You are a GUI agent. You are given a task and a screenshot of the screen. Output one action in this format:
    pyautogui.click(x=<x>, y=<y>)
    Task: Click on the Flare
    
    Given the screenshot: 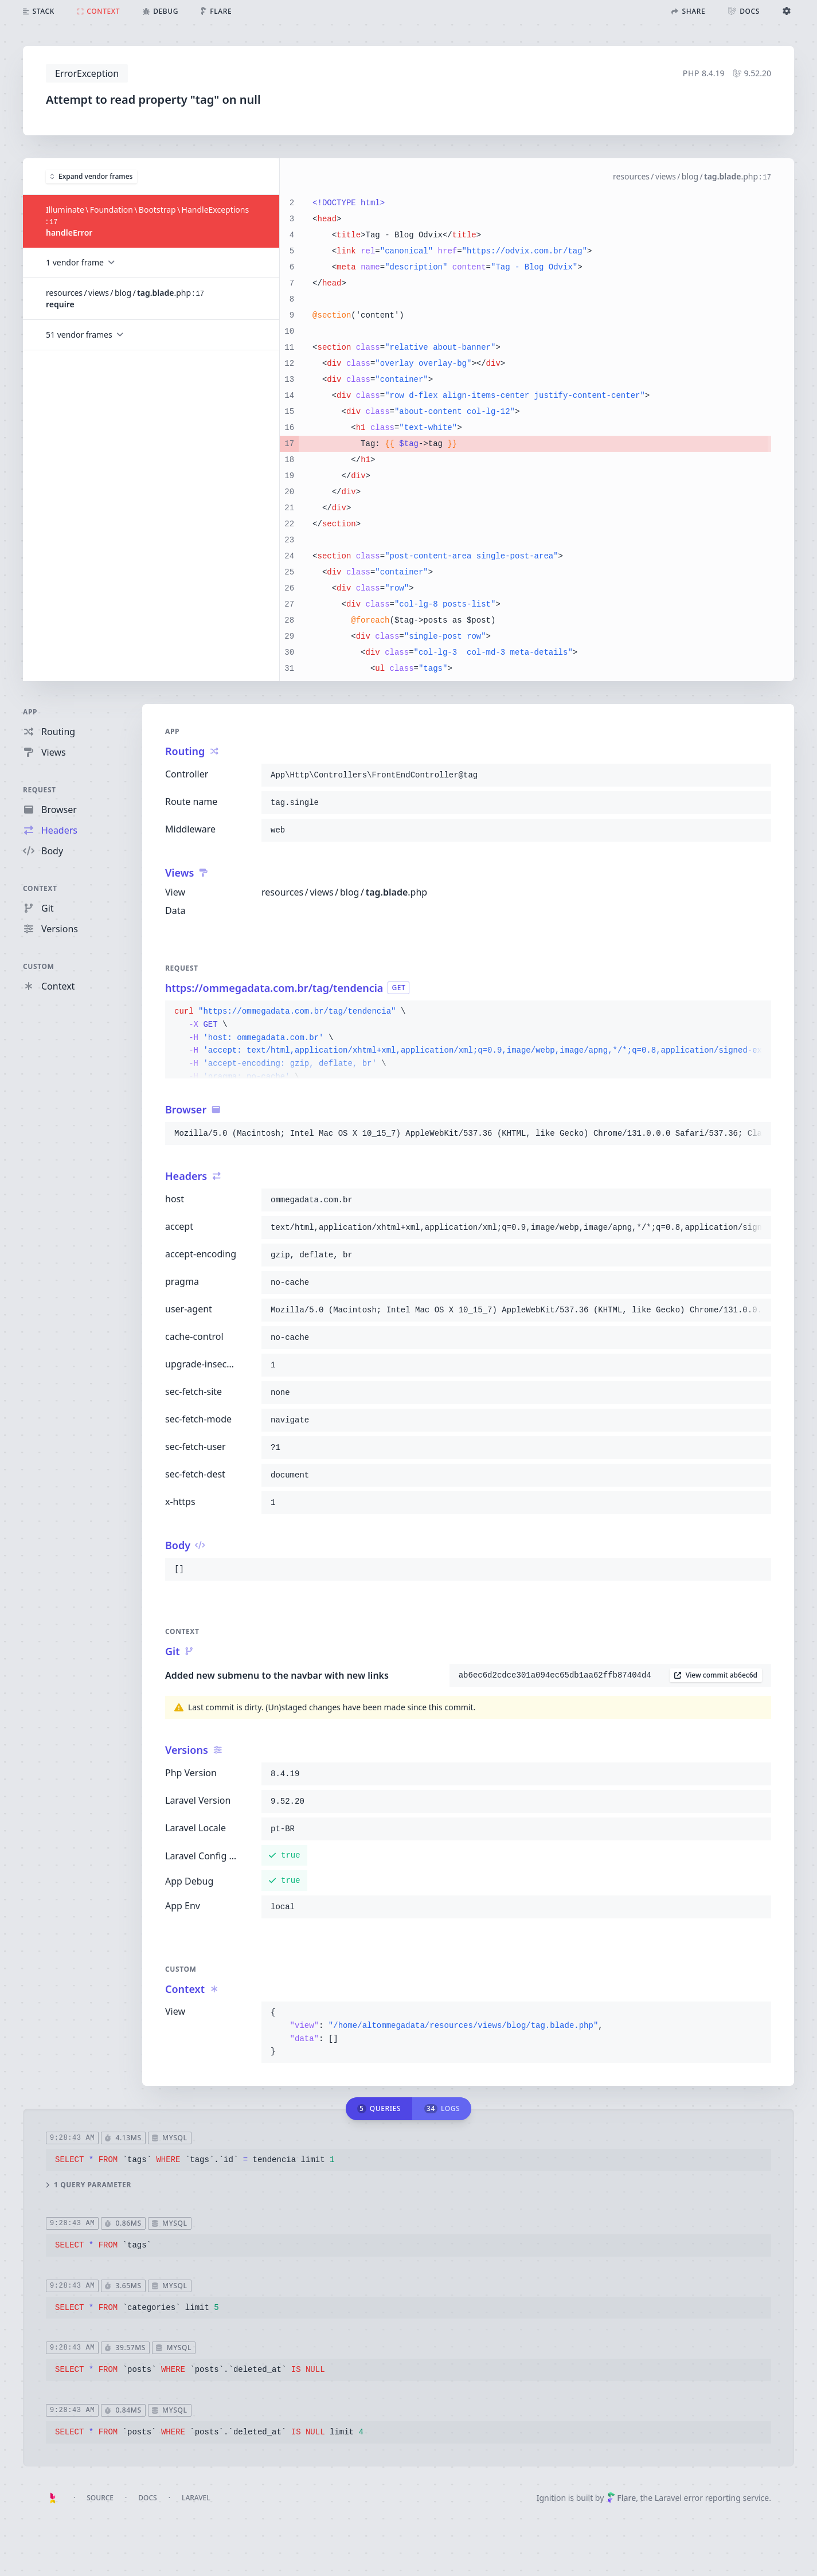 What is the action you would take?
    pyautogui.click(x=621, y=2497)
    